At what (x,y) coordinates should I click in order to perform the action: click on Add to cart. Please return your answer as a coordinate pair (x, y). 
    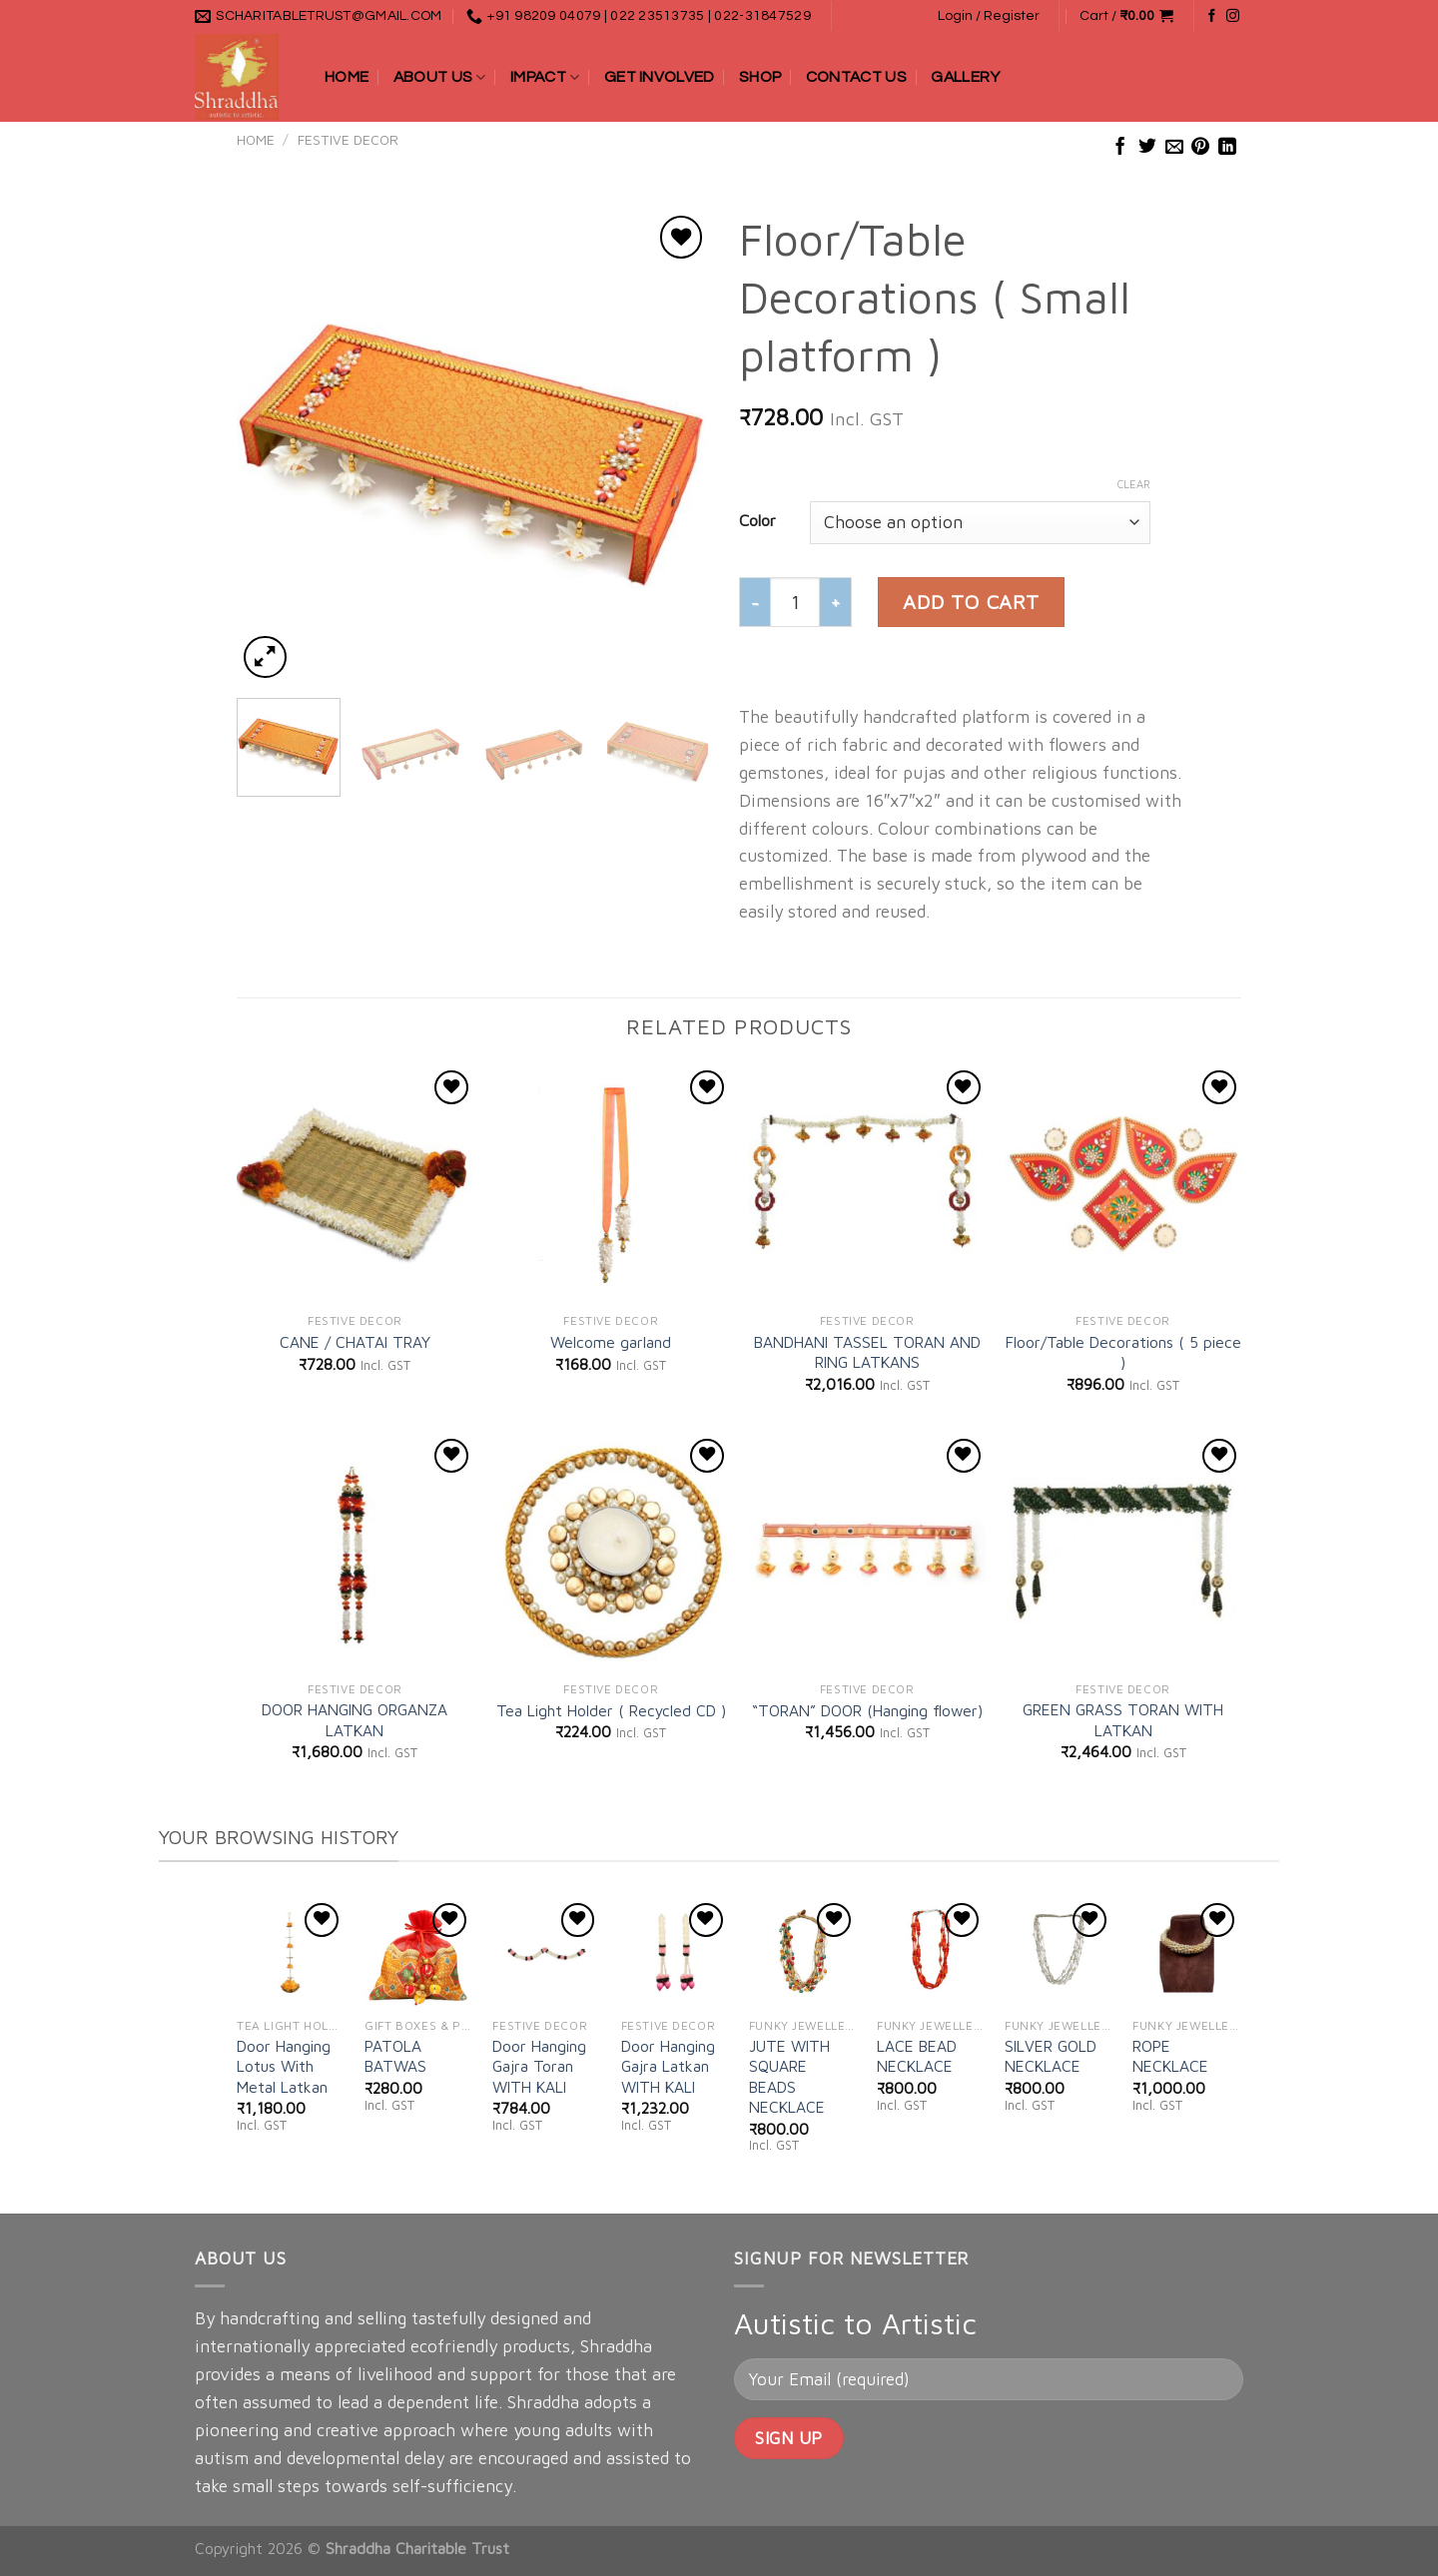
    Looking at the image, I should click on (971, 601).